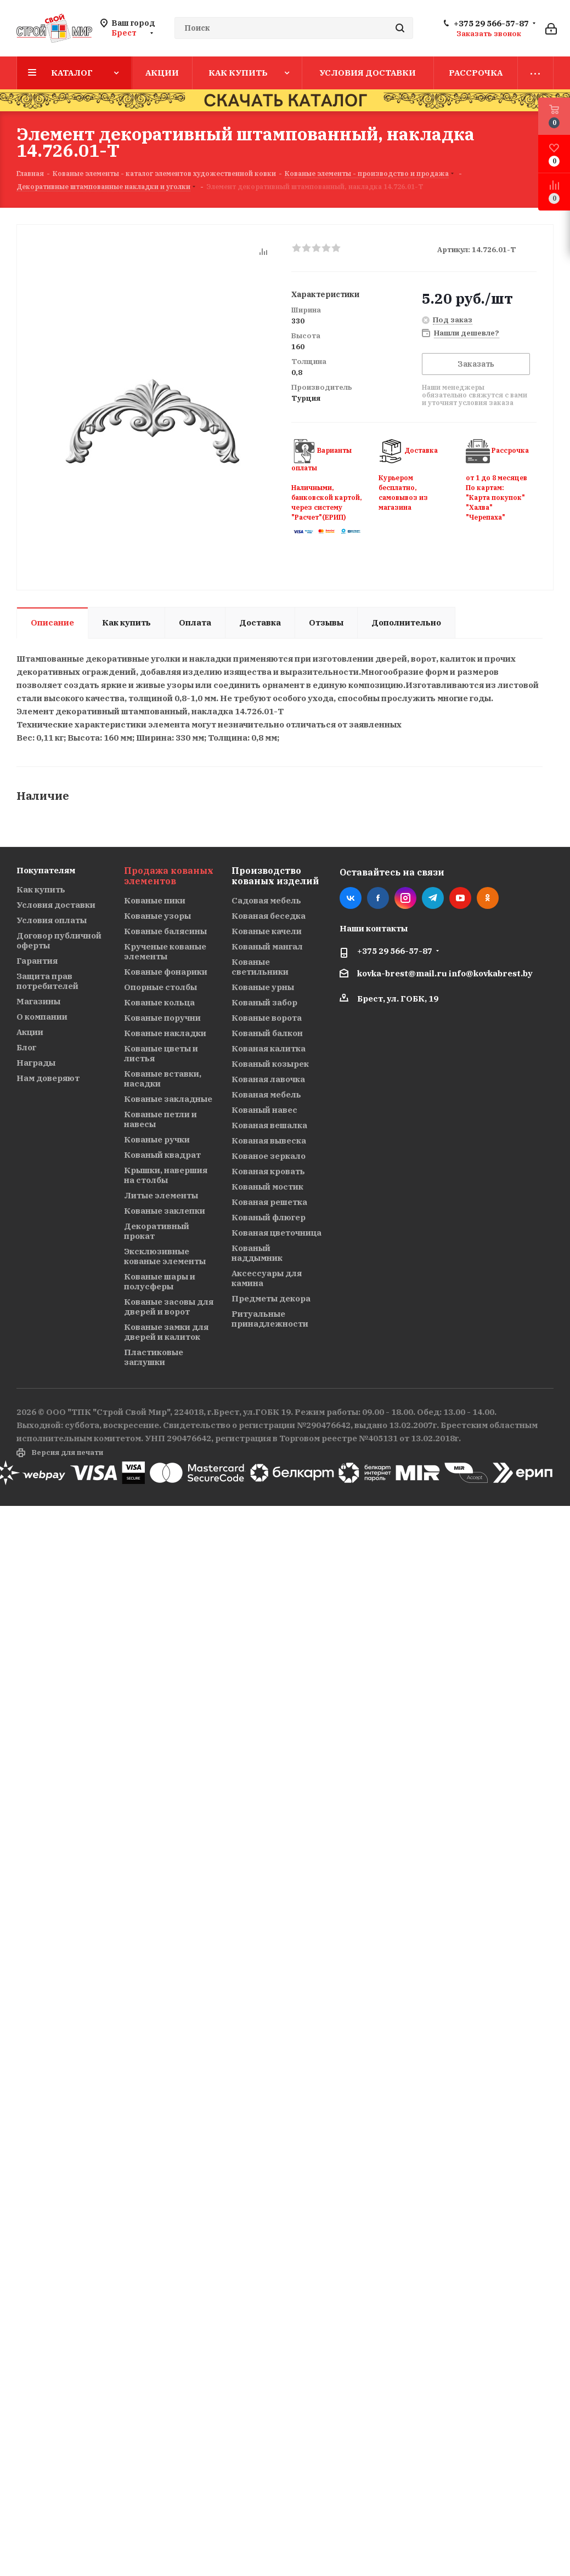 The image size is (570, 2576). I want to click on Кованая вывеска, so click(269, 1140).